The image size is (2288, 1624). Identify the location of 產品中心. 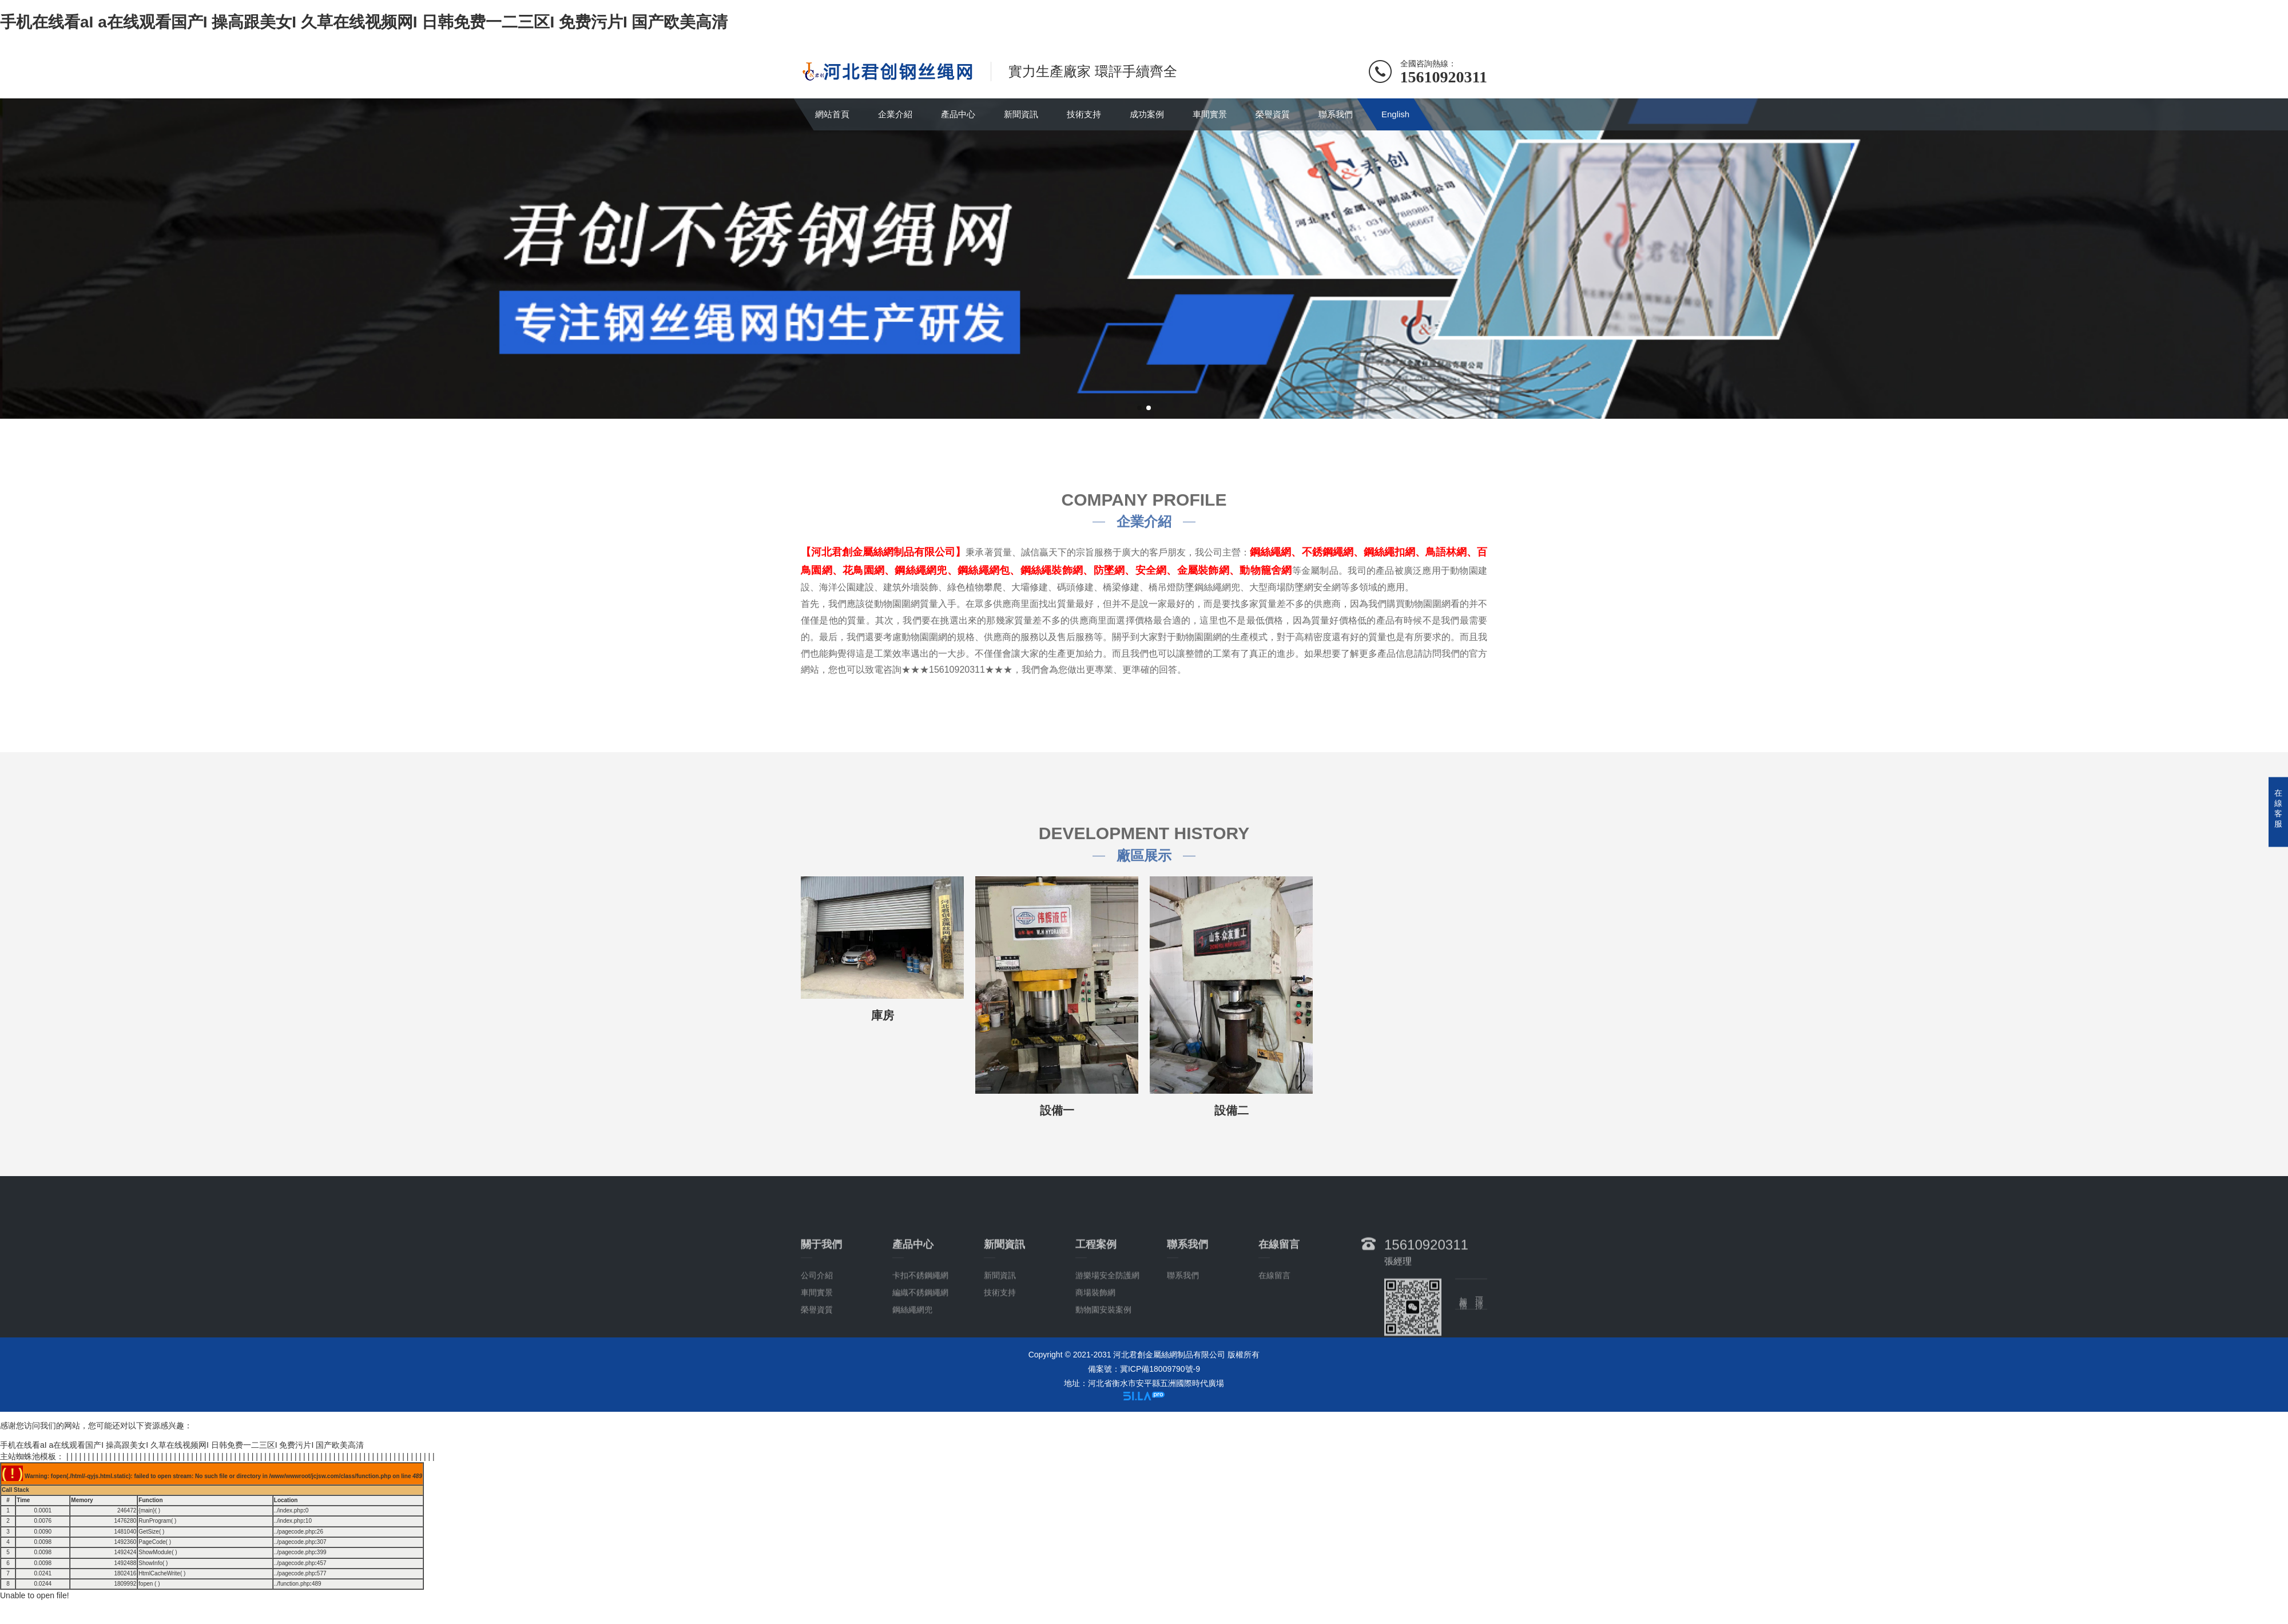
(958, 114).